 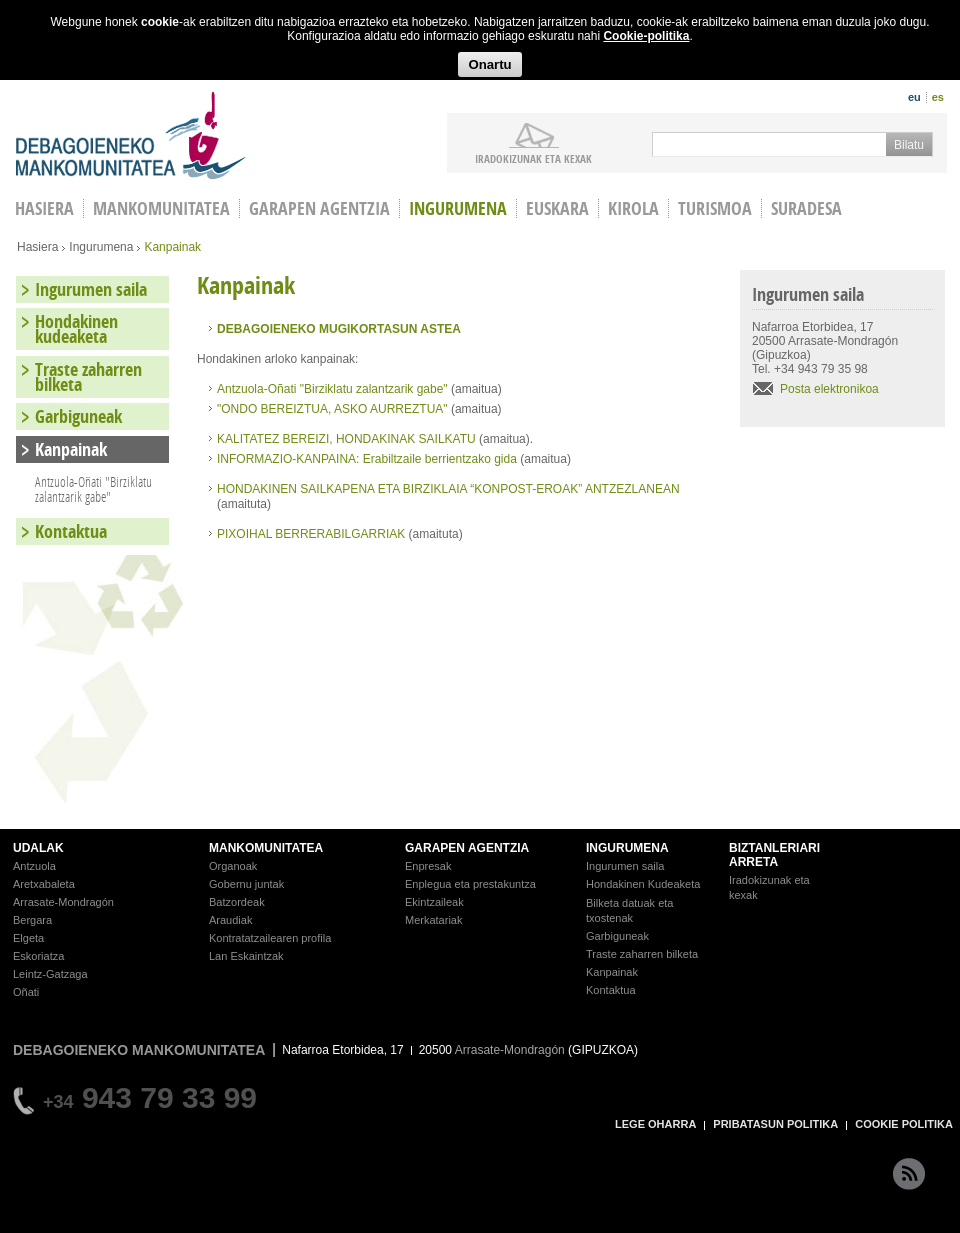 I want to click on Garbiguneak, so click(x=78, y=416).